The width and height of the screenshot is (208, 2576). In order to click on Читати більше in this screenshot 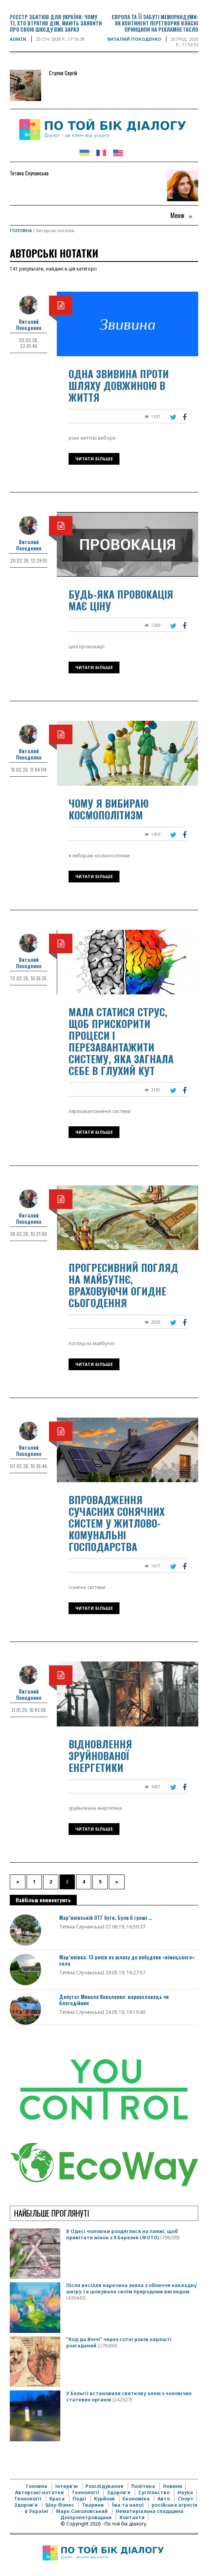, I will do `click(94, 459)`.